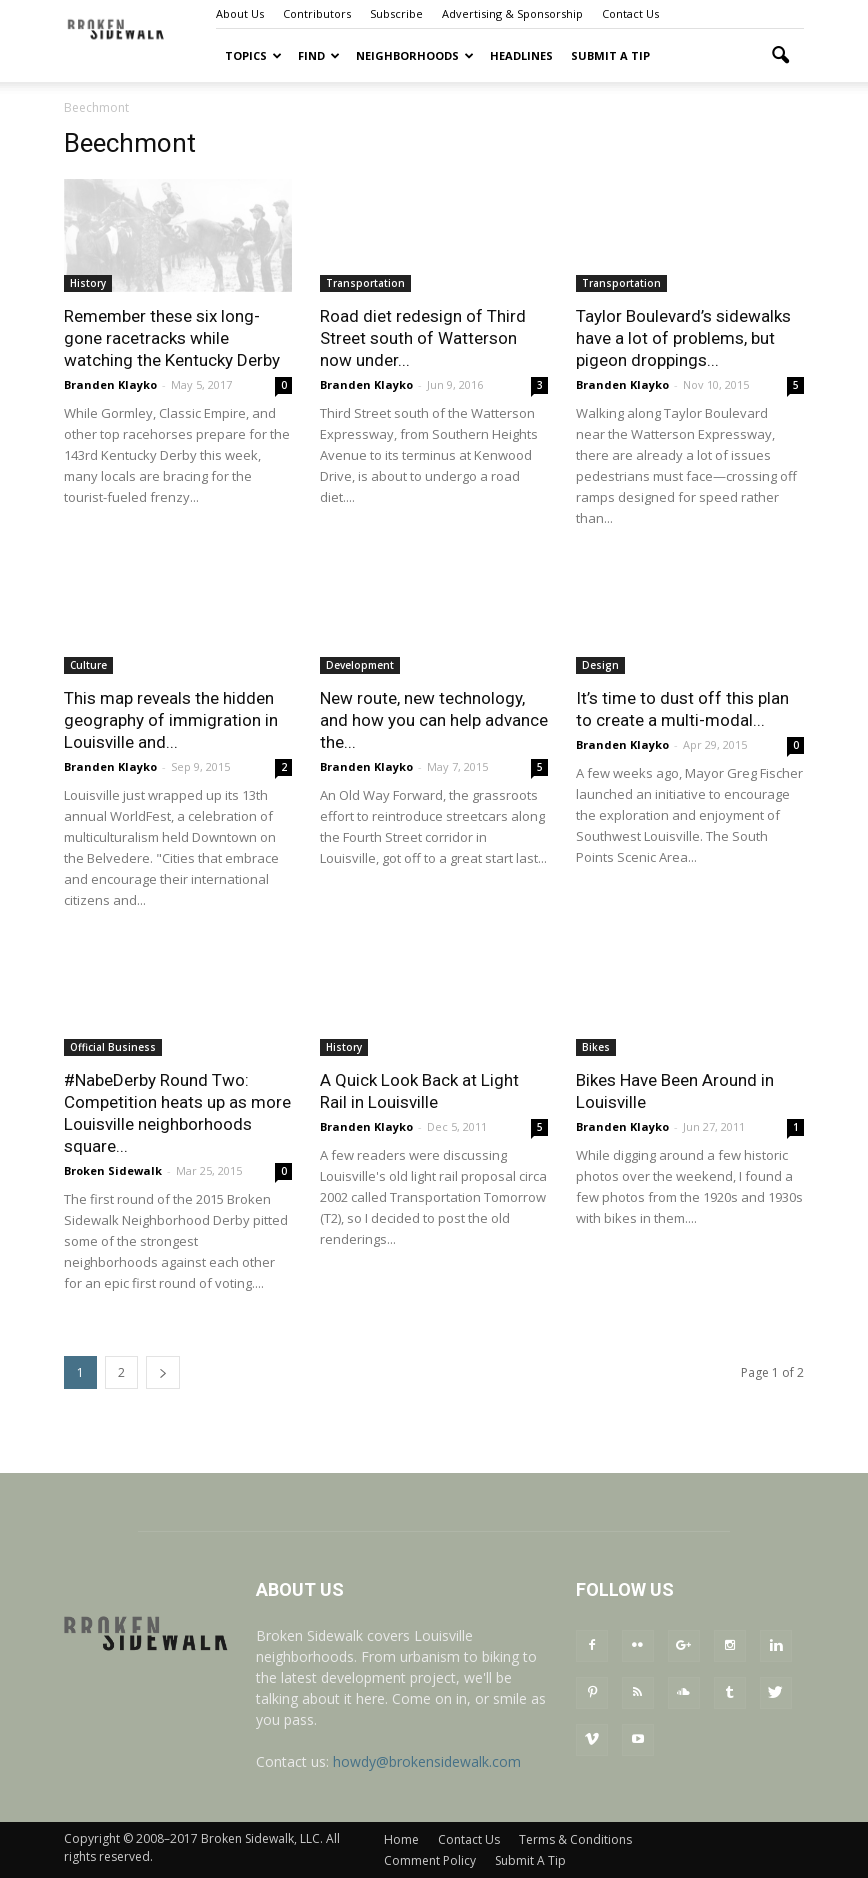 The width and height of the screenshot is (868, 1878). I want to click on Headlines, so click(521, 55).